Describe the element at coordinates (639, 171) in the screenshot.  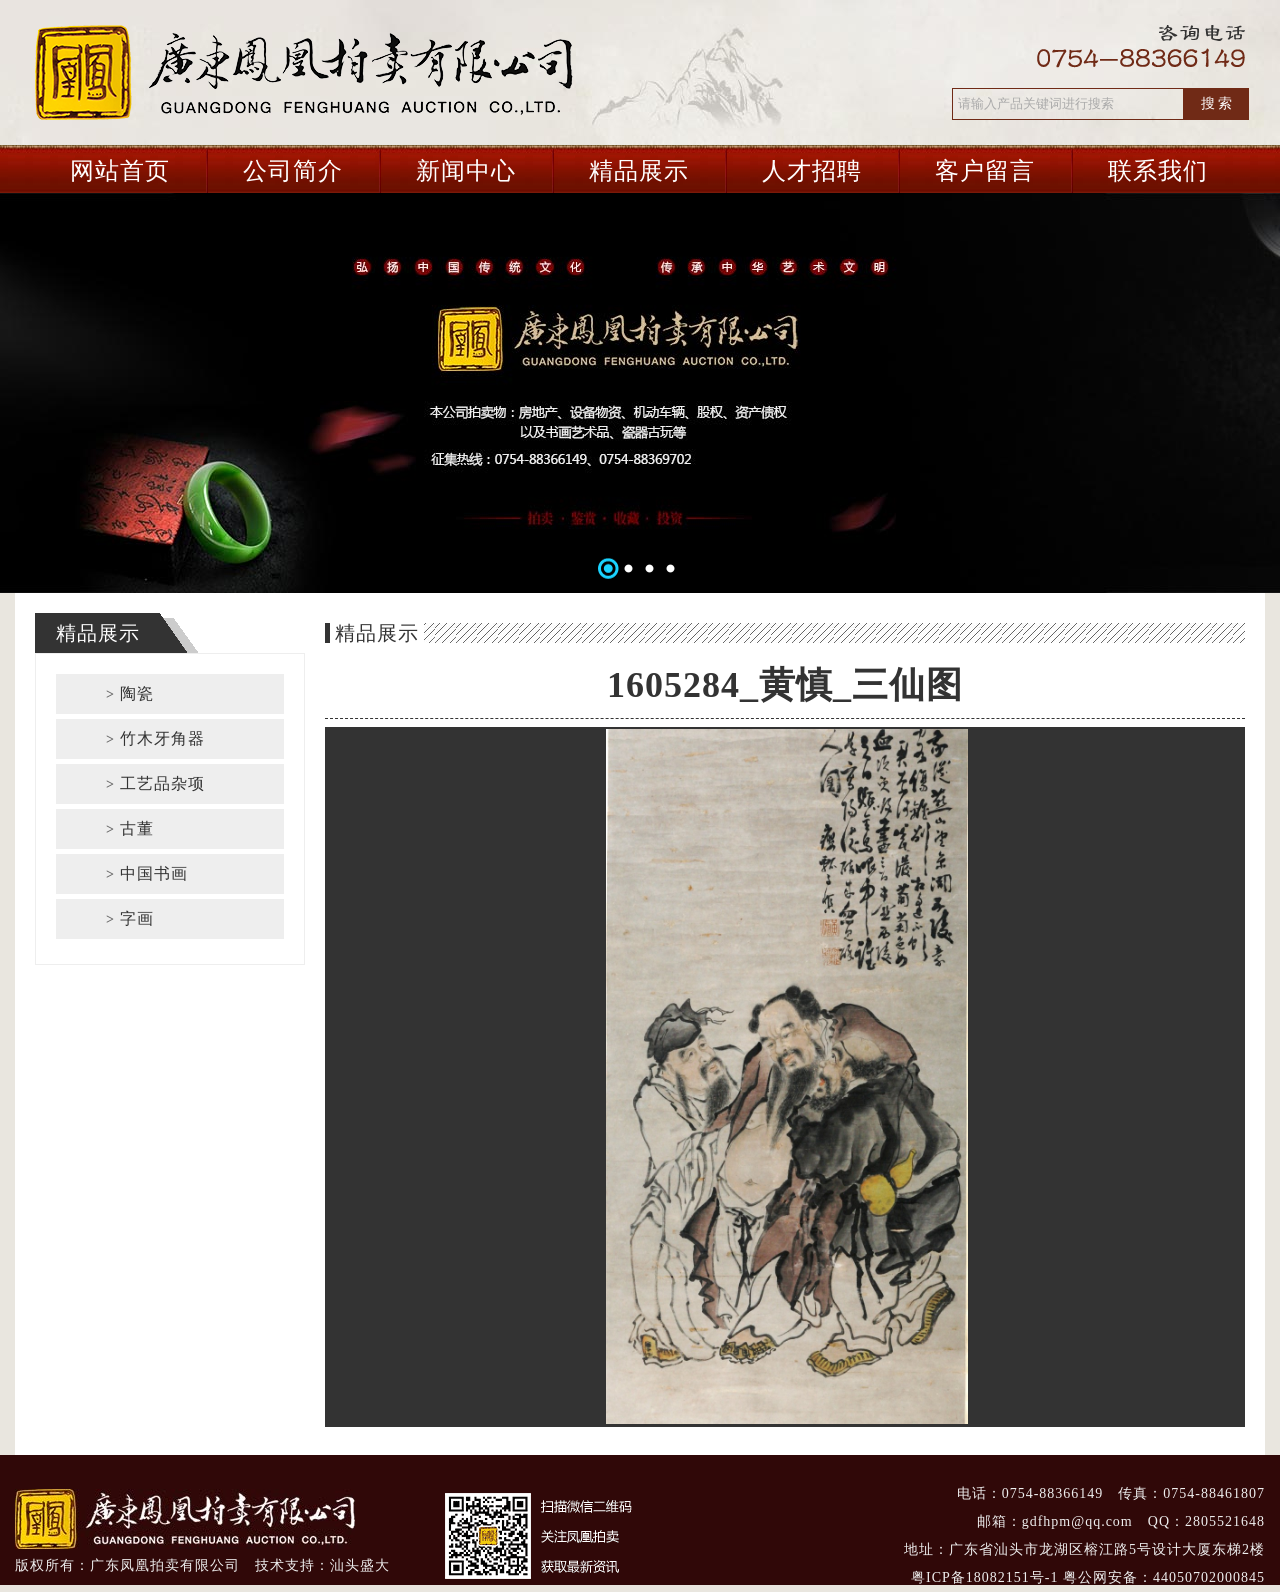
I see `精品展示` at that location.